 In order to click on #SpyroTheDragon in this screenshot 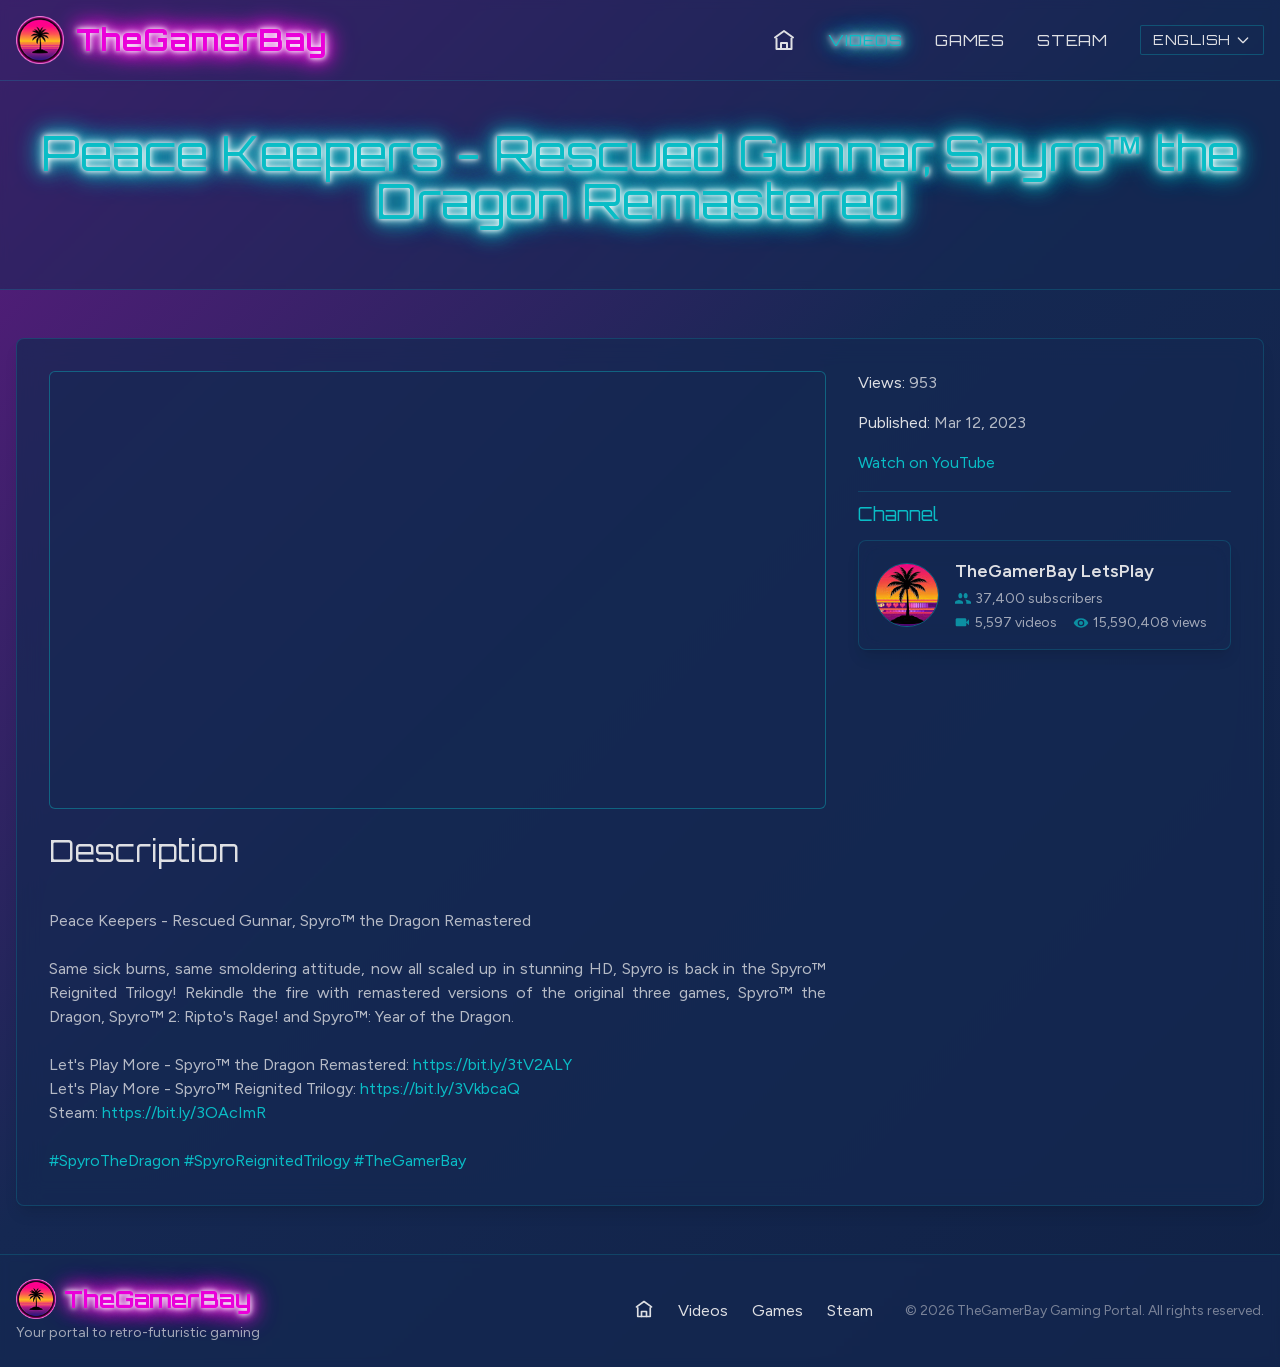, I will do `click(114, 1160)`.